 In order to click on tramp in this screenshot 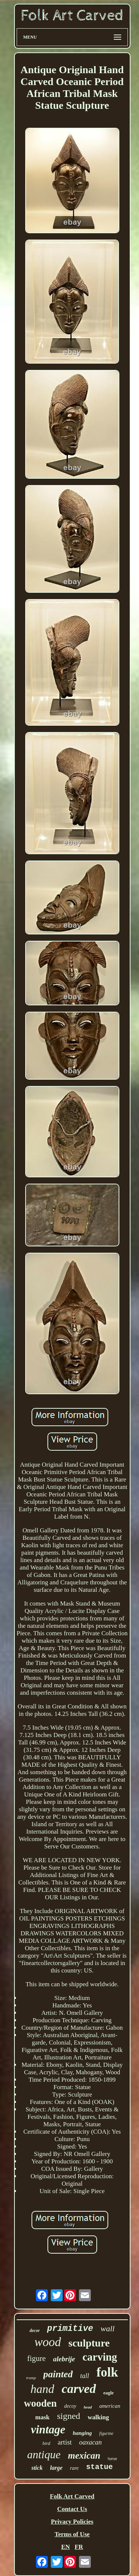, I will do `click(31, 2377)`.